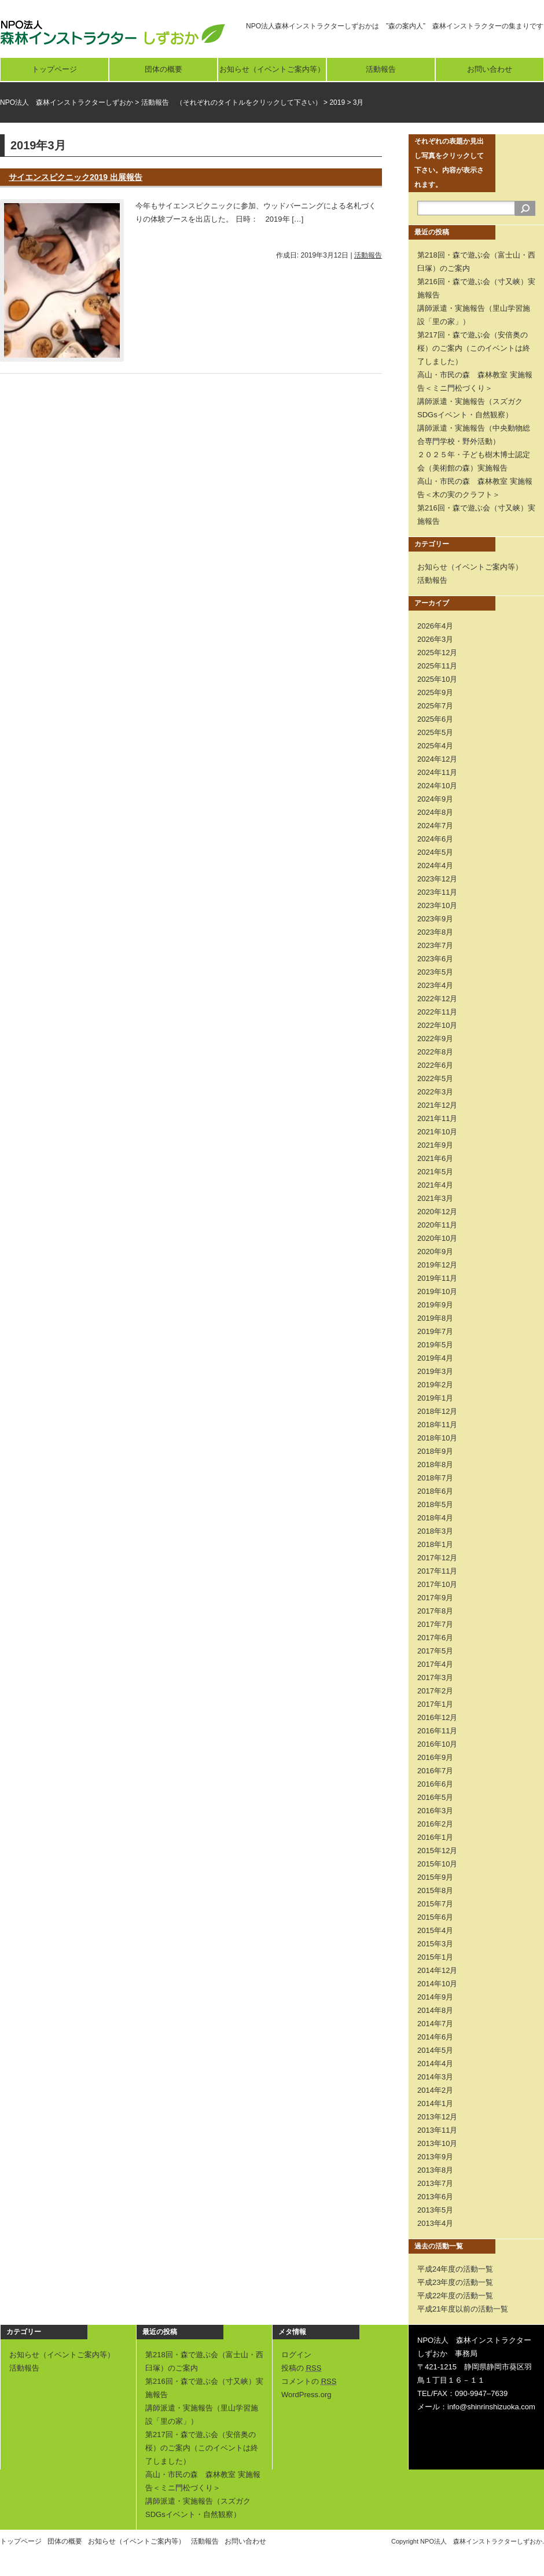  What do you see at coordinates (54, 69) in the screenshot?
I see `トップページ` at bounding box center [54, 69].